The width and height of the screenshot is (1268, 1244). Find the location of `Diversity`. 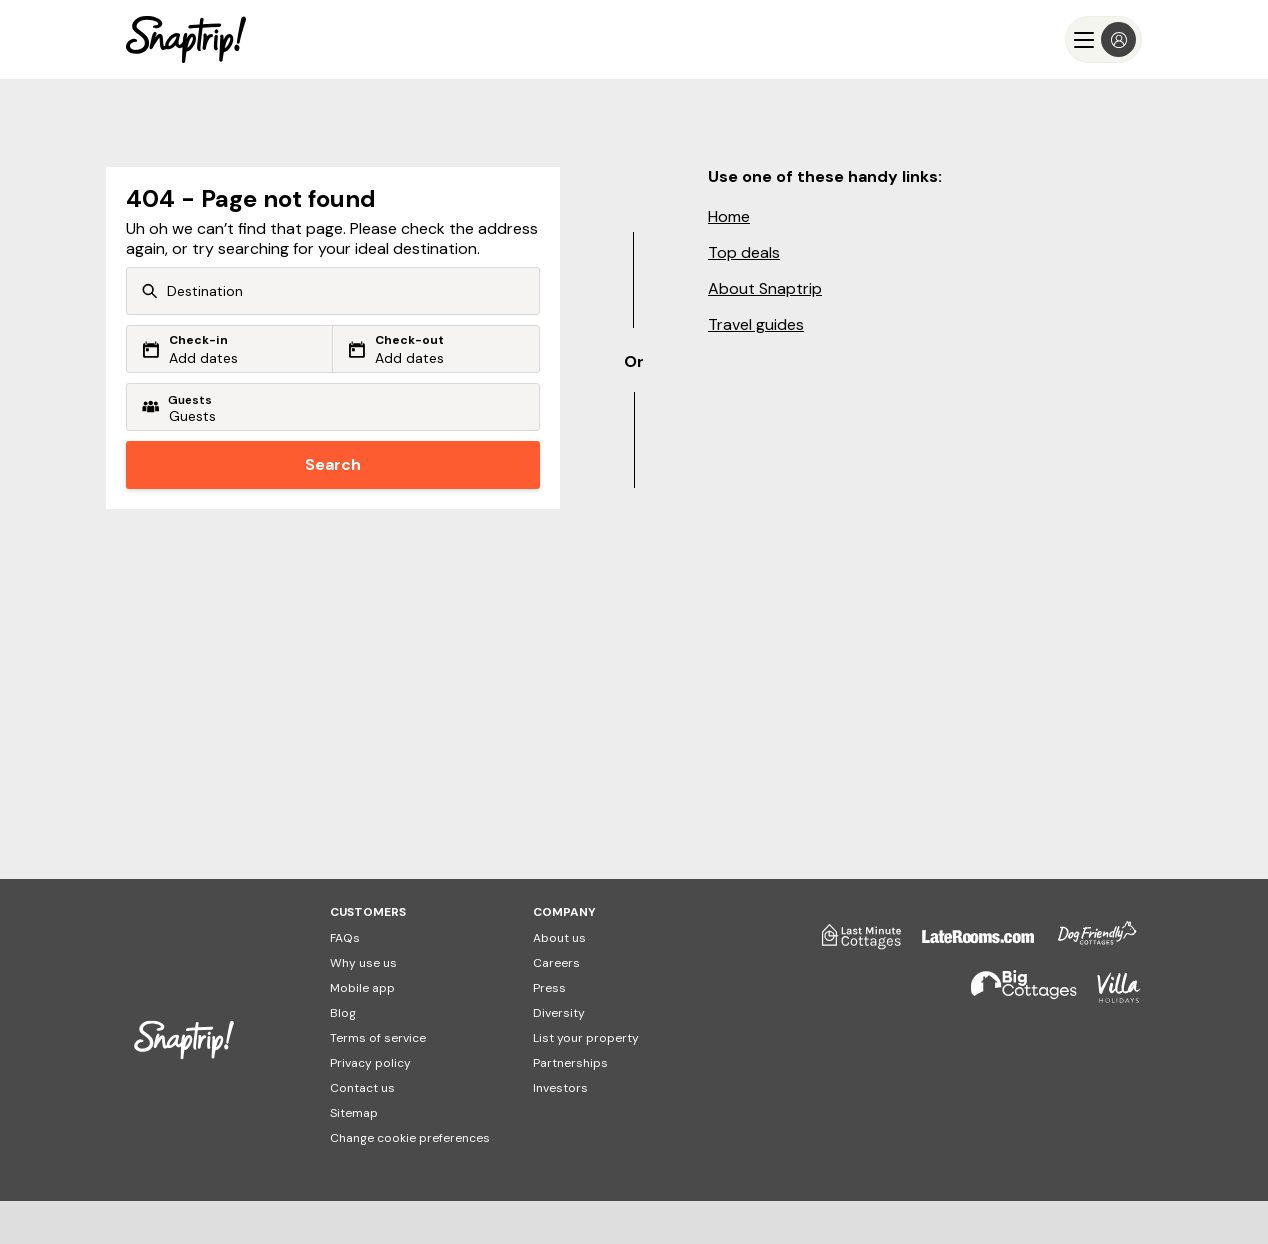

Diversity is located at coordinates (559, 1013).